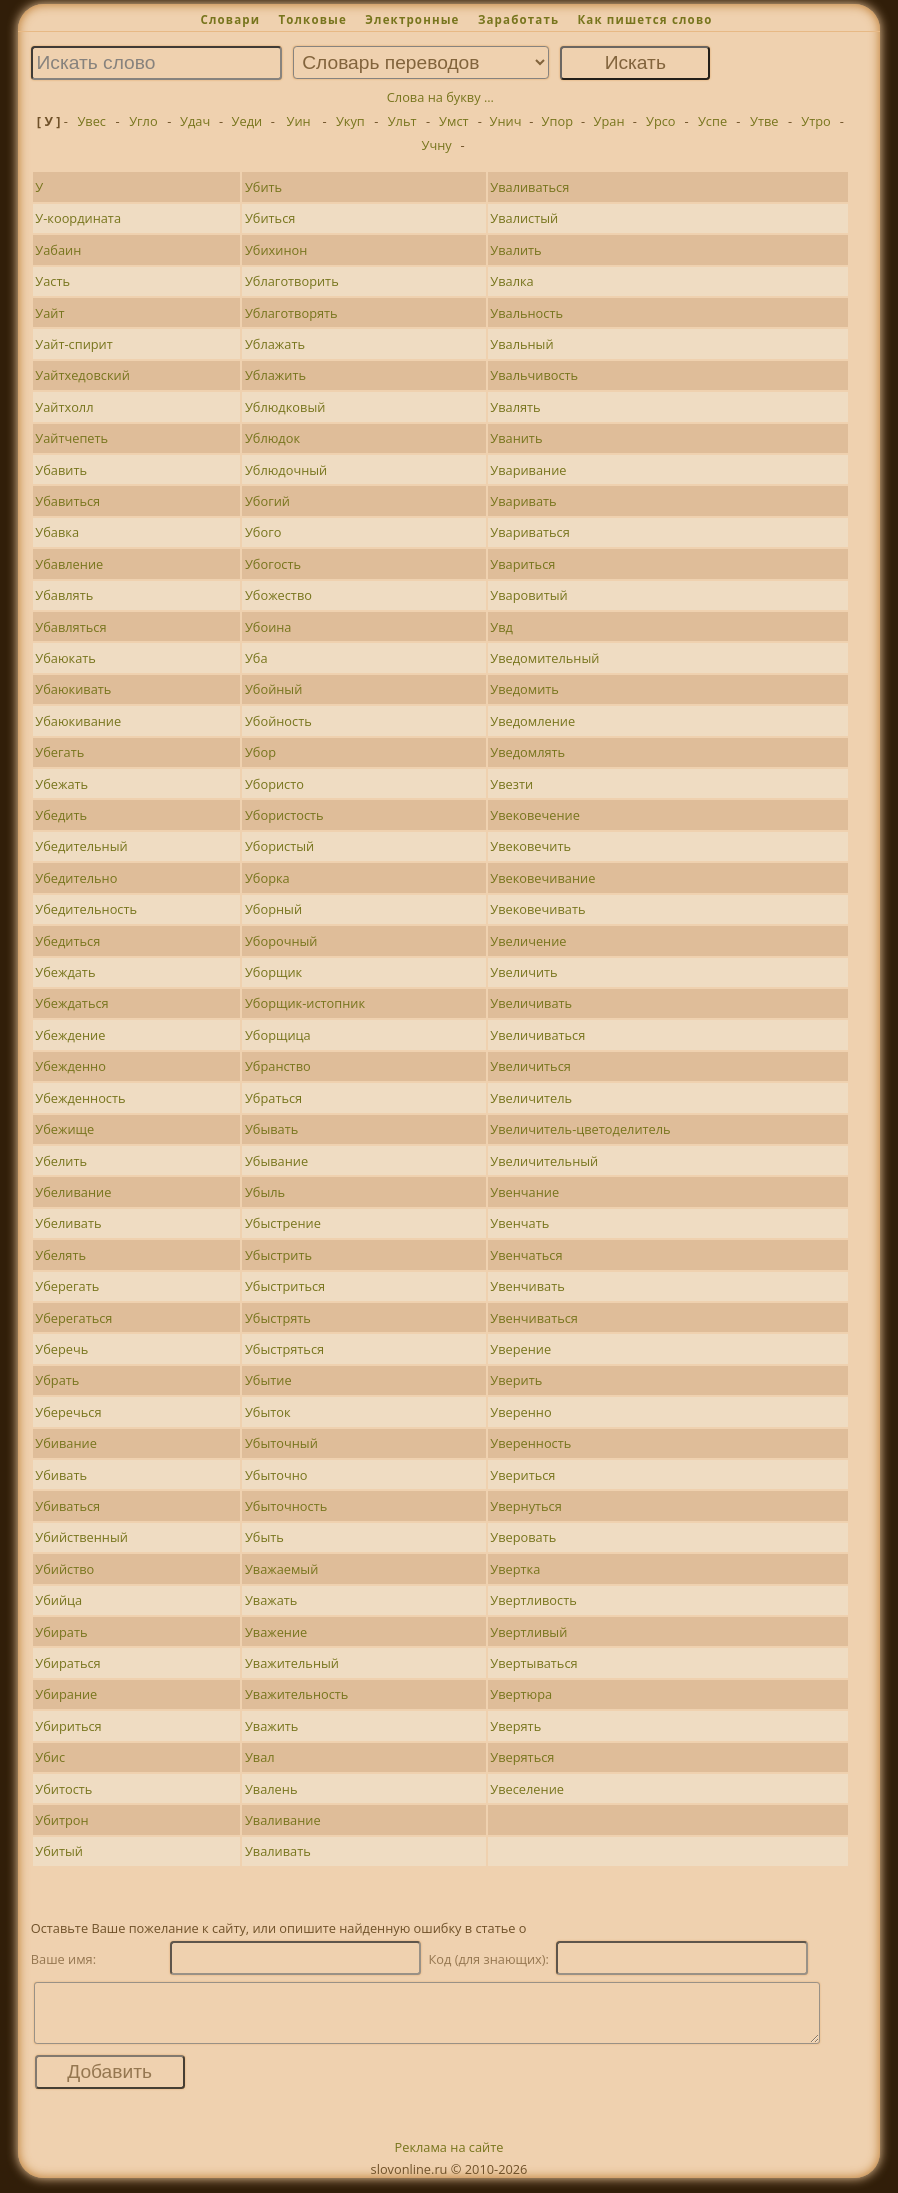 This screenshot has height=2193, width=898. What do you see at coordinates (521, 344) in the screenshot?
I see `Увальный` at bounding box center [521, 344].